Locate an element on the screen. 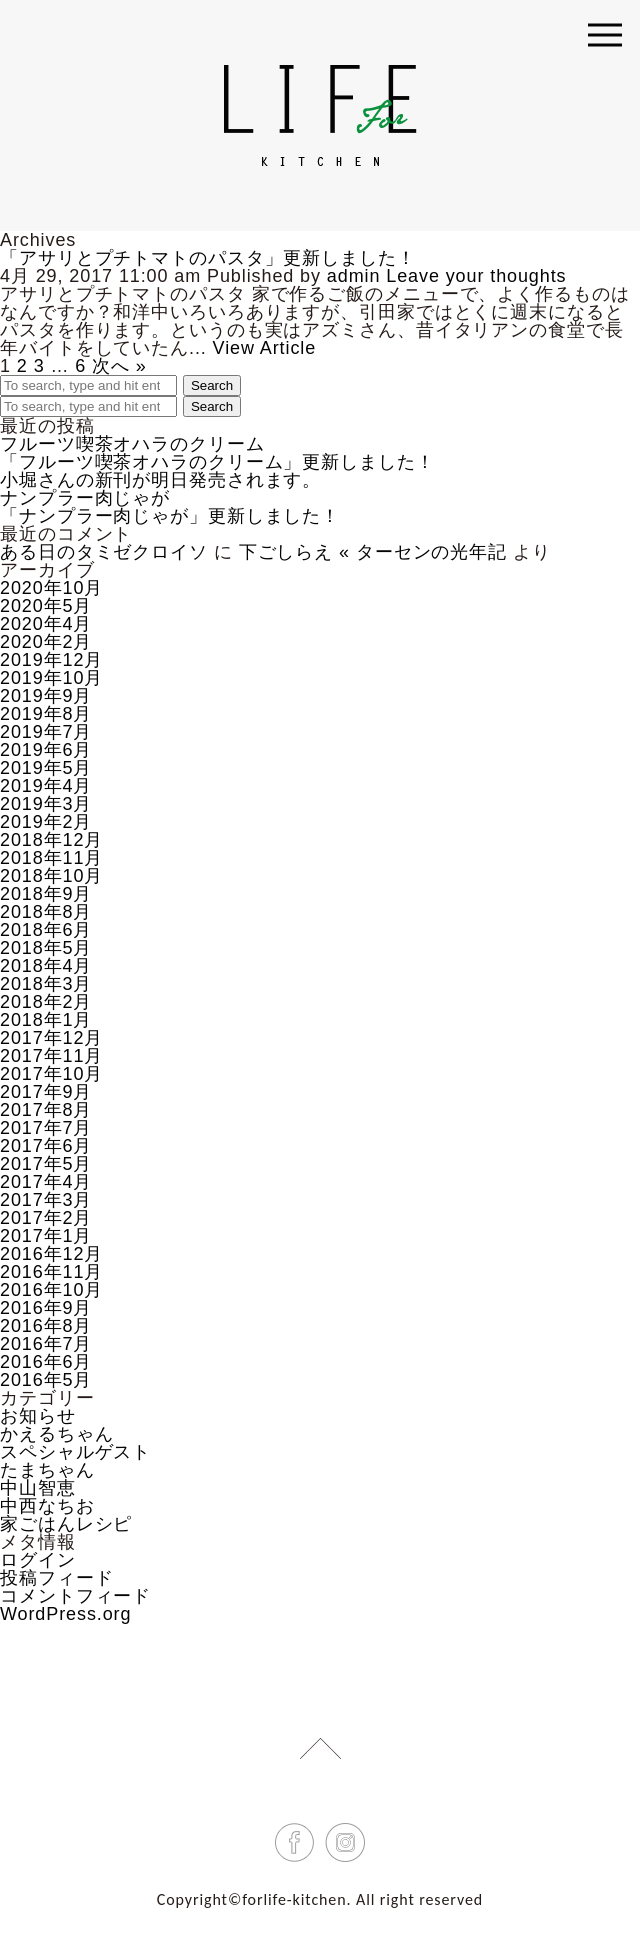  2017年11月 is located at coordinates (51, 1056).